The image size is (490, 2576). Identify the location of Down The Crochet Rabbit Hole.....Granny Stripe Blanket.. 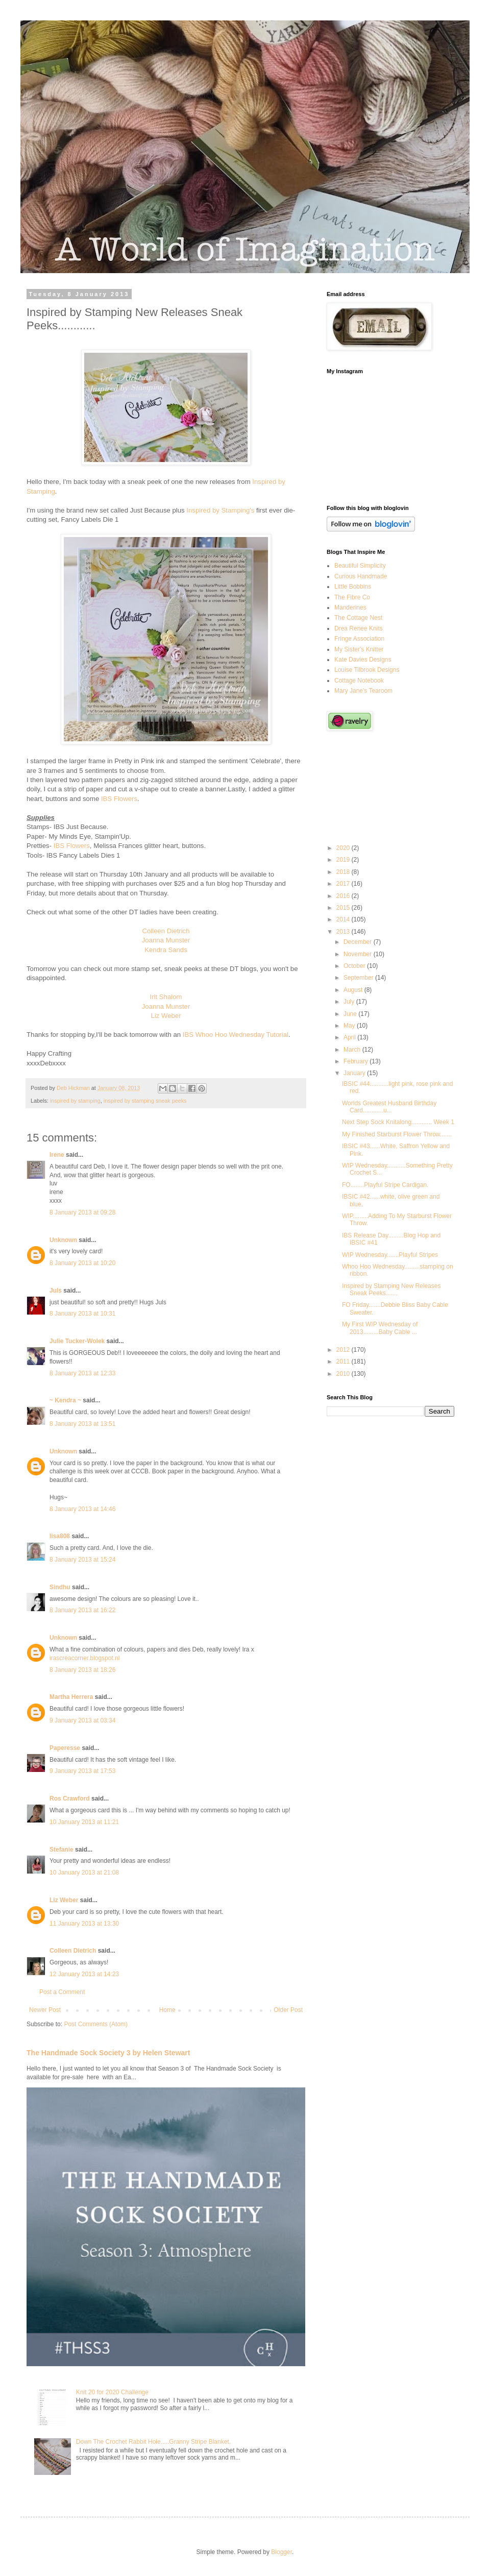
(153, 2441).